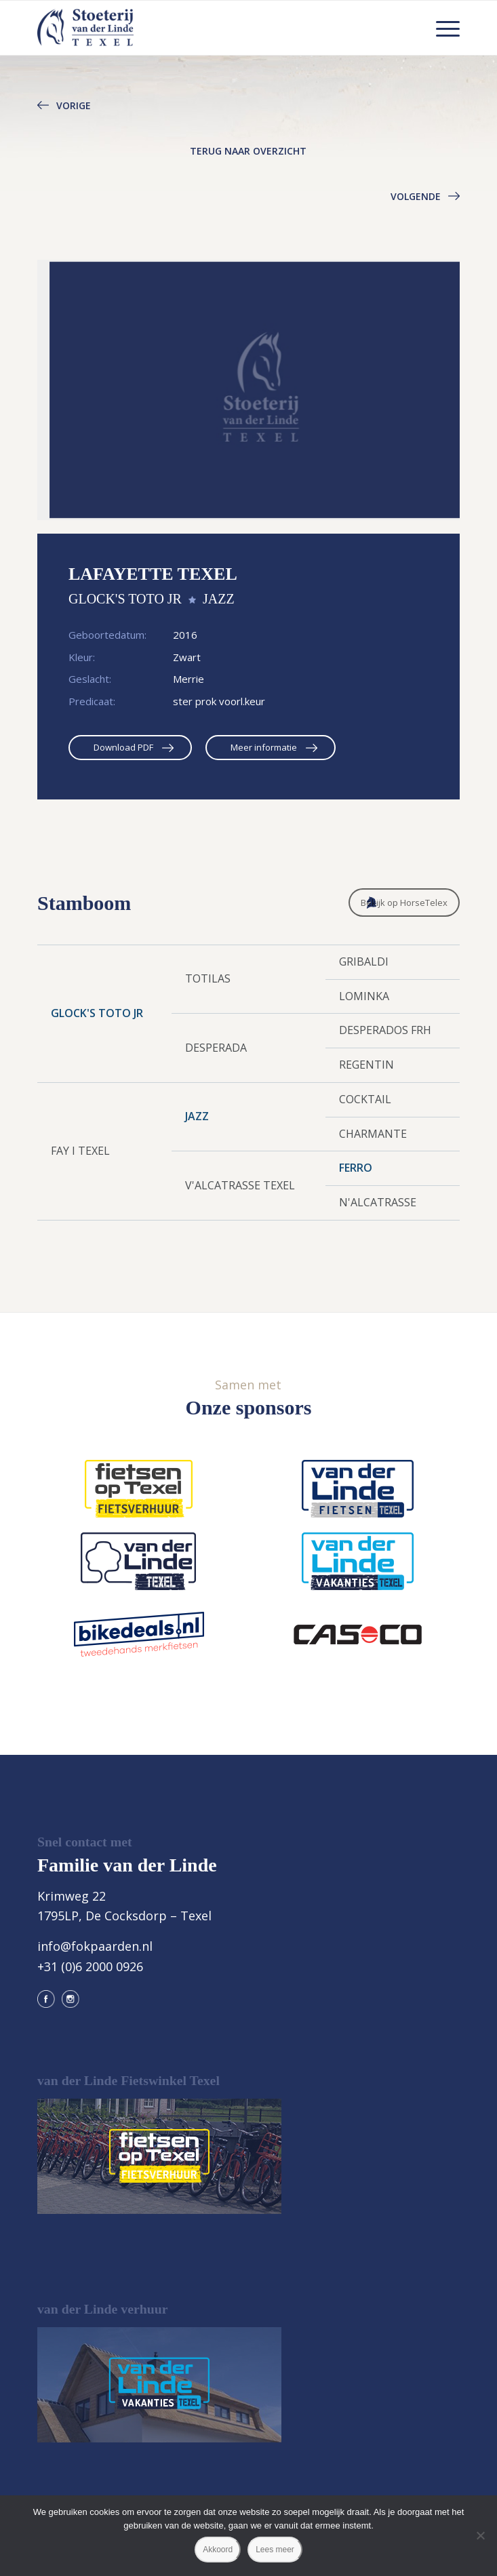  I want to click on [logo@2x], so click(206, 28).